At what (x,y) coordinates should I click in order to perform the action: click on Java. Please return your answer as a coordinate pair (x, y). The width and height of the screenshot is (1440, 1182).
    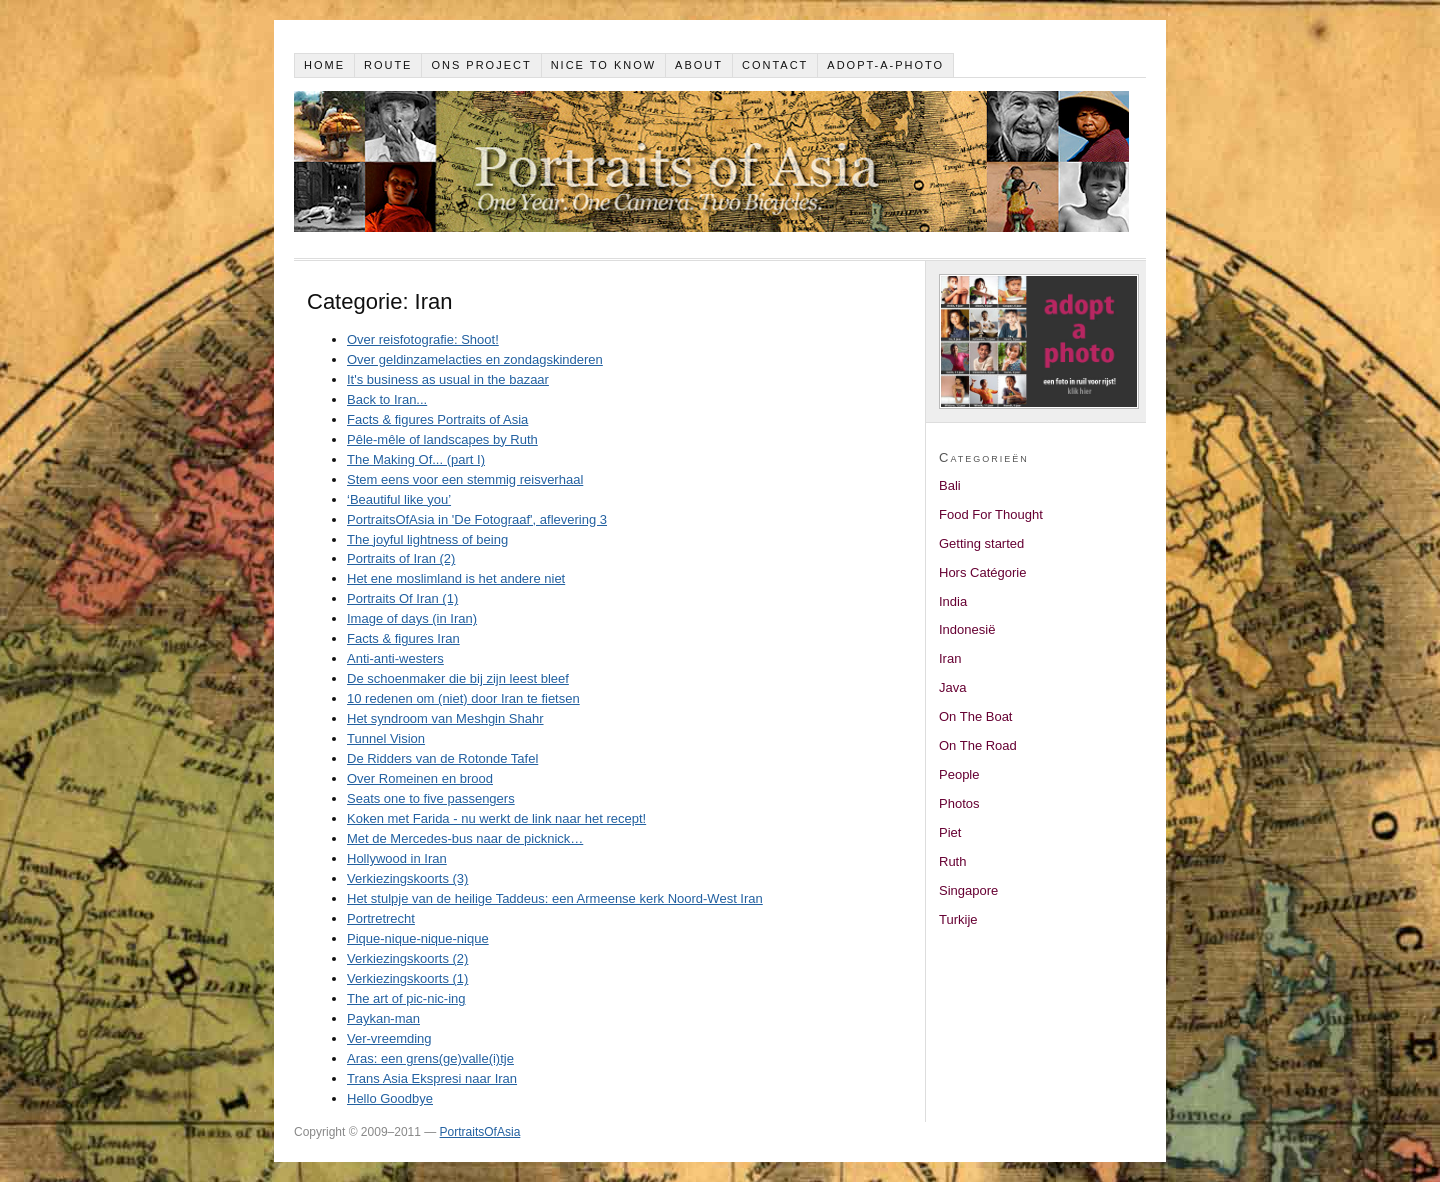
    Looking at the image, I should click on (952, 687).